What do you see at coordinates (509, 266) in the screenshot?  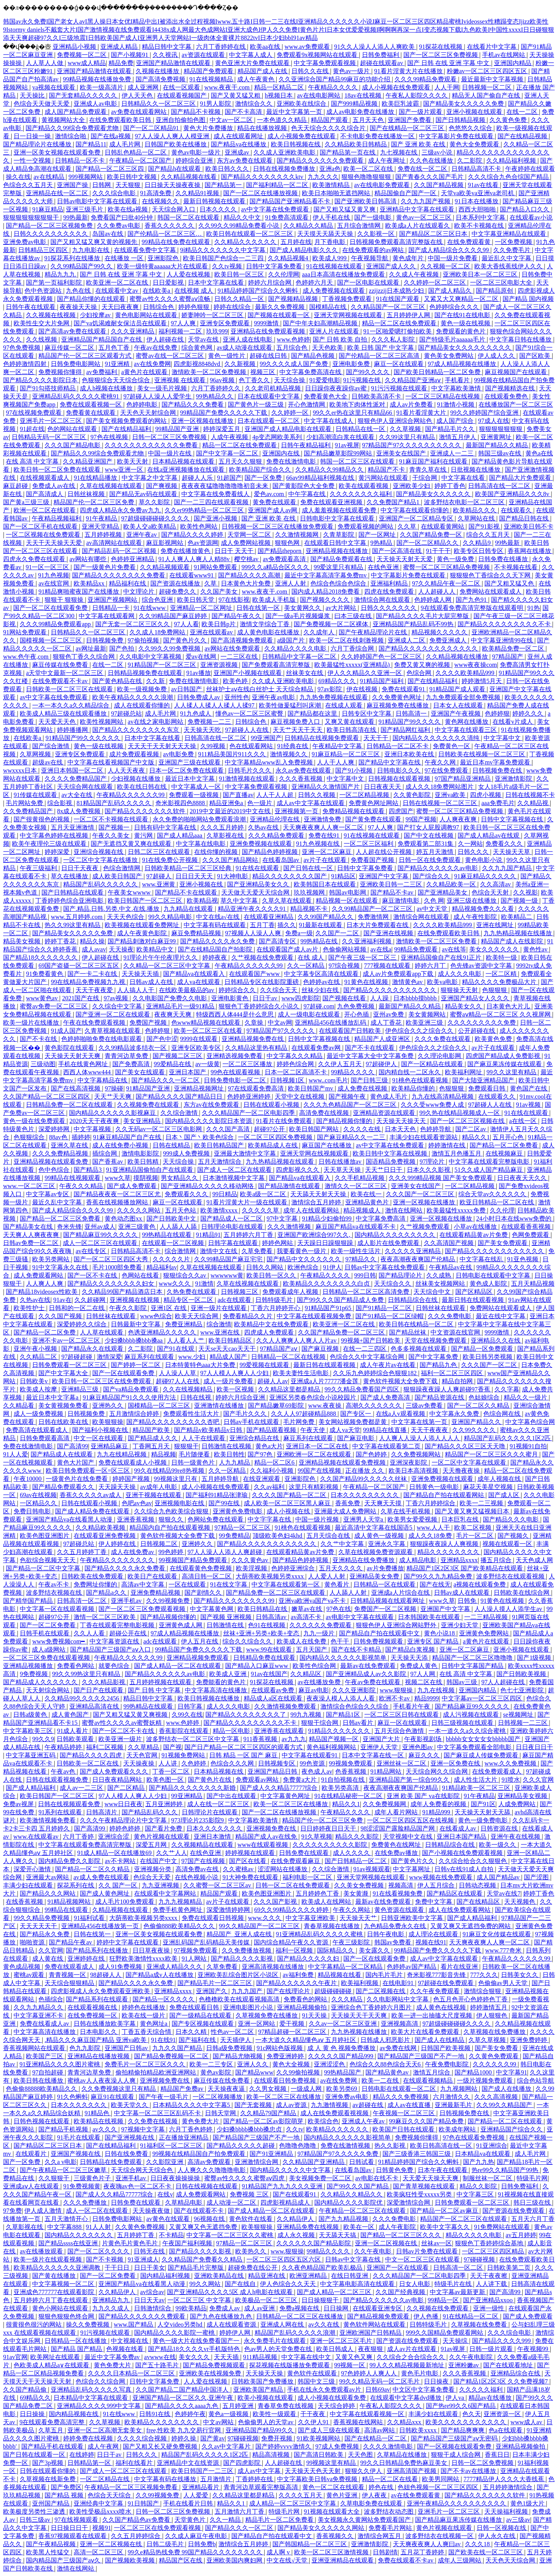 I see `欧美大香线蕉线伊人久久` at bounding box center [509, 266].